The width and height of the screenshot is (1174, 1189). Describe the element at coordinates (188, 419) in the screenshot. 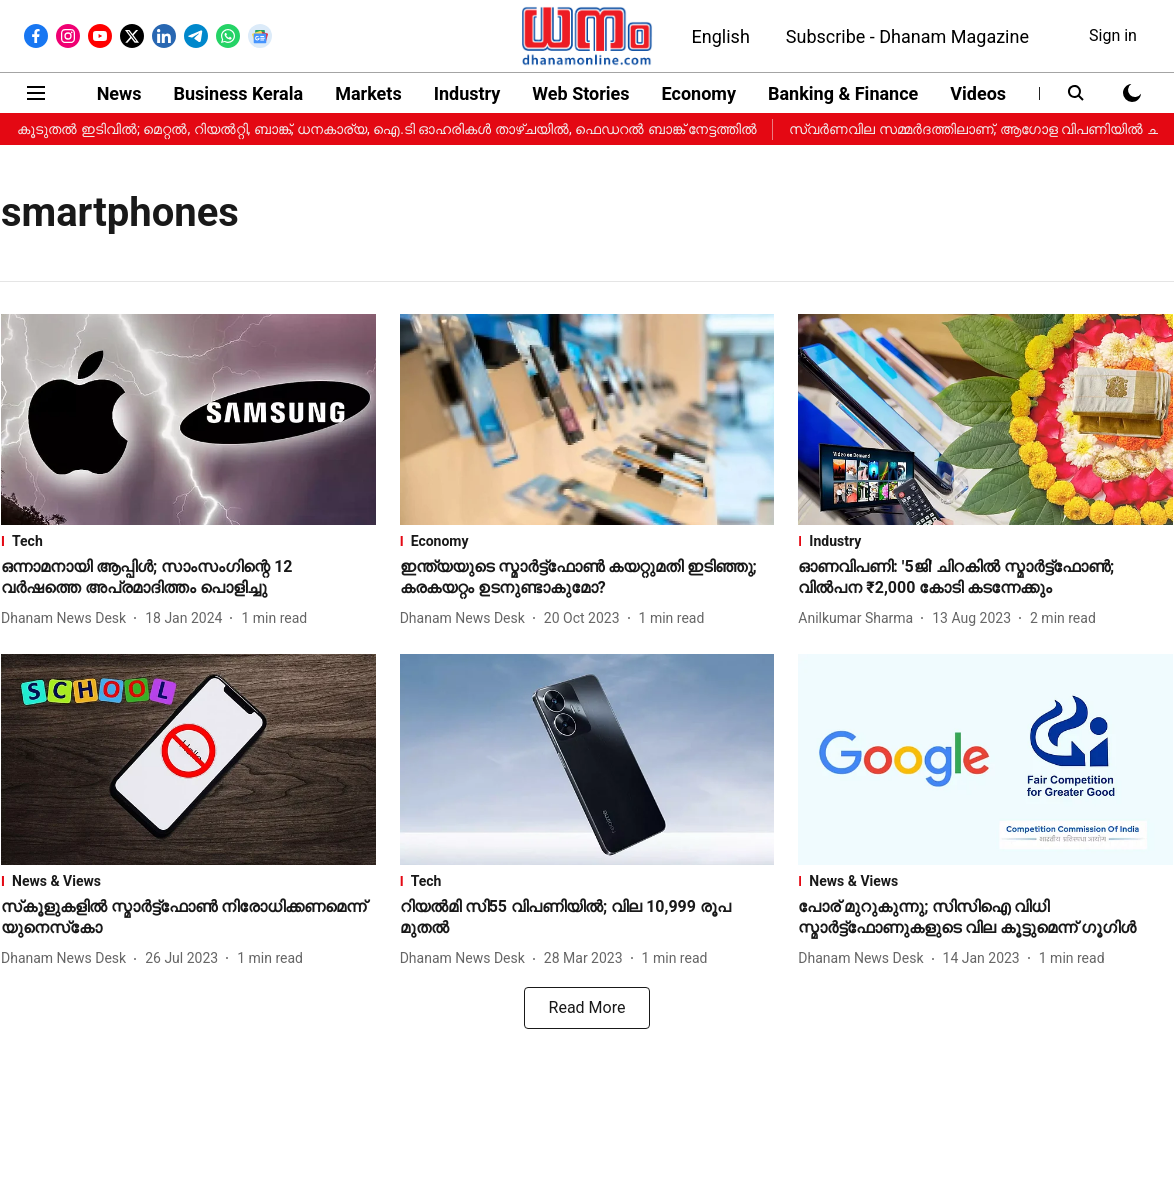

I see `[fallback-hero-image]` at that location.